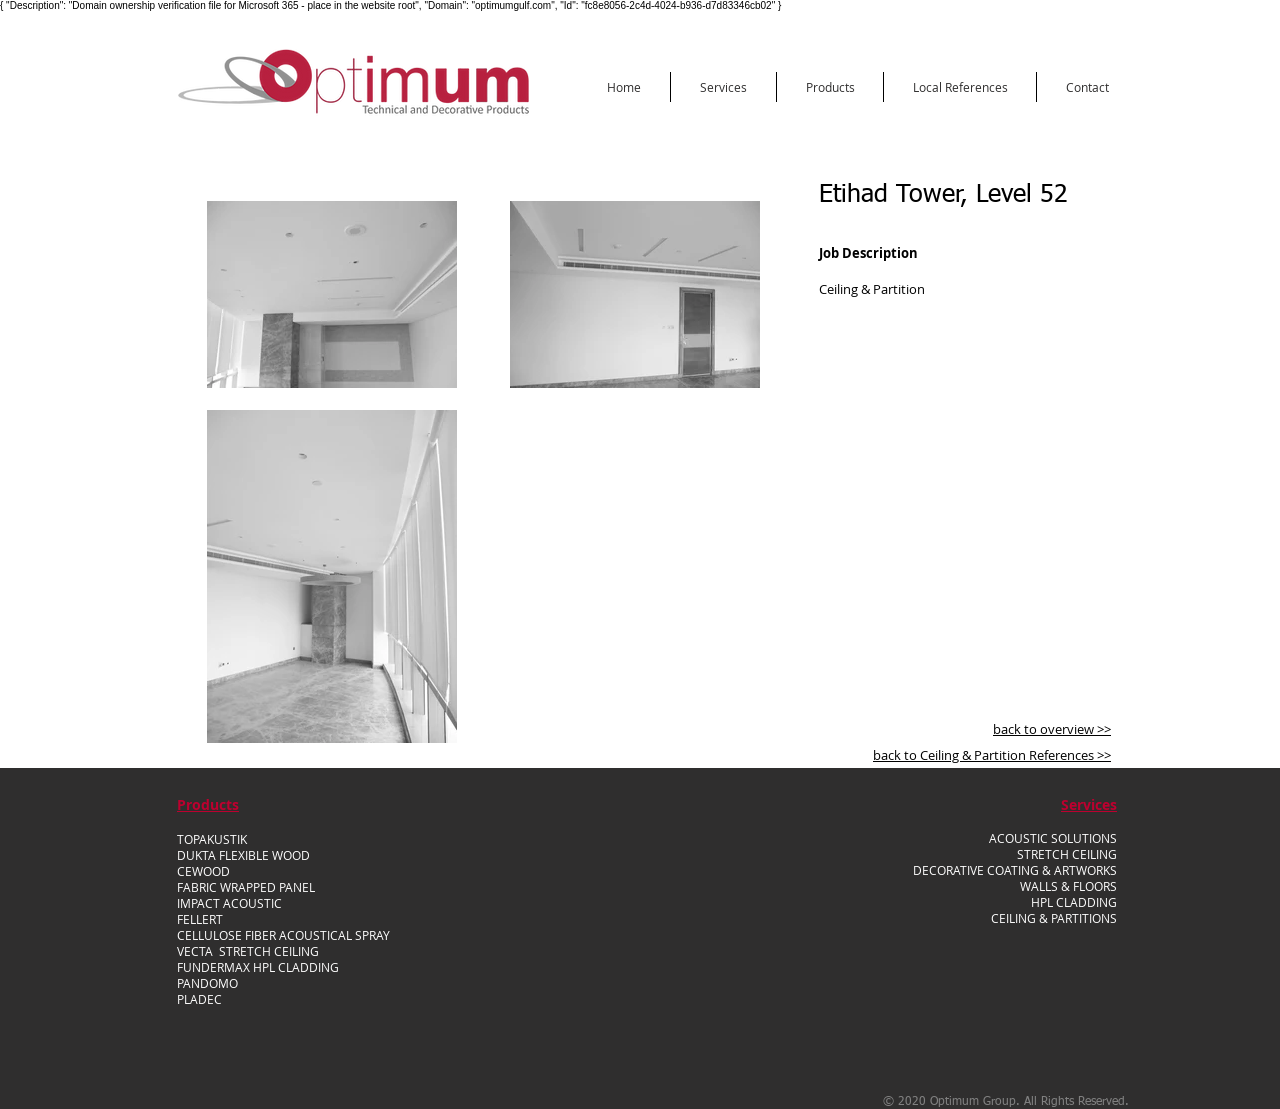  I want to click on PANDOMO, so click(207, 983).